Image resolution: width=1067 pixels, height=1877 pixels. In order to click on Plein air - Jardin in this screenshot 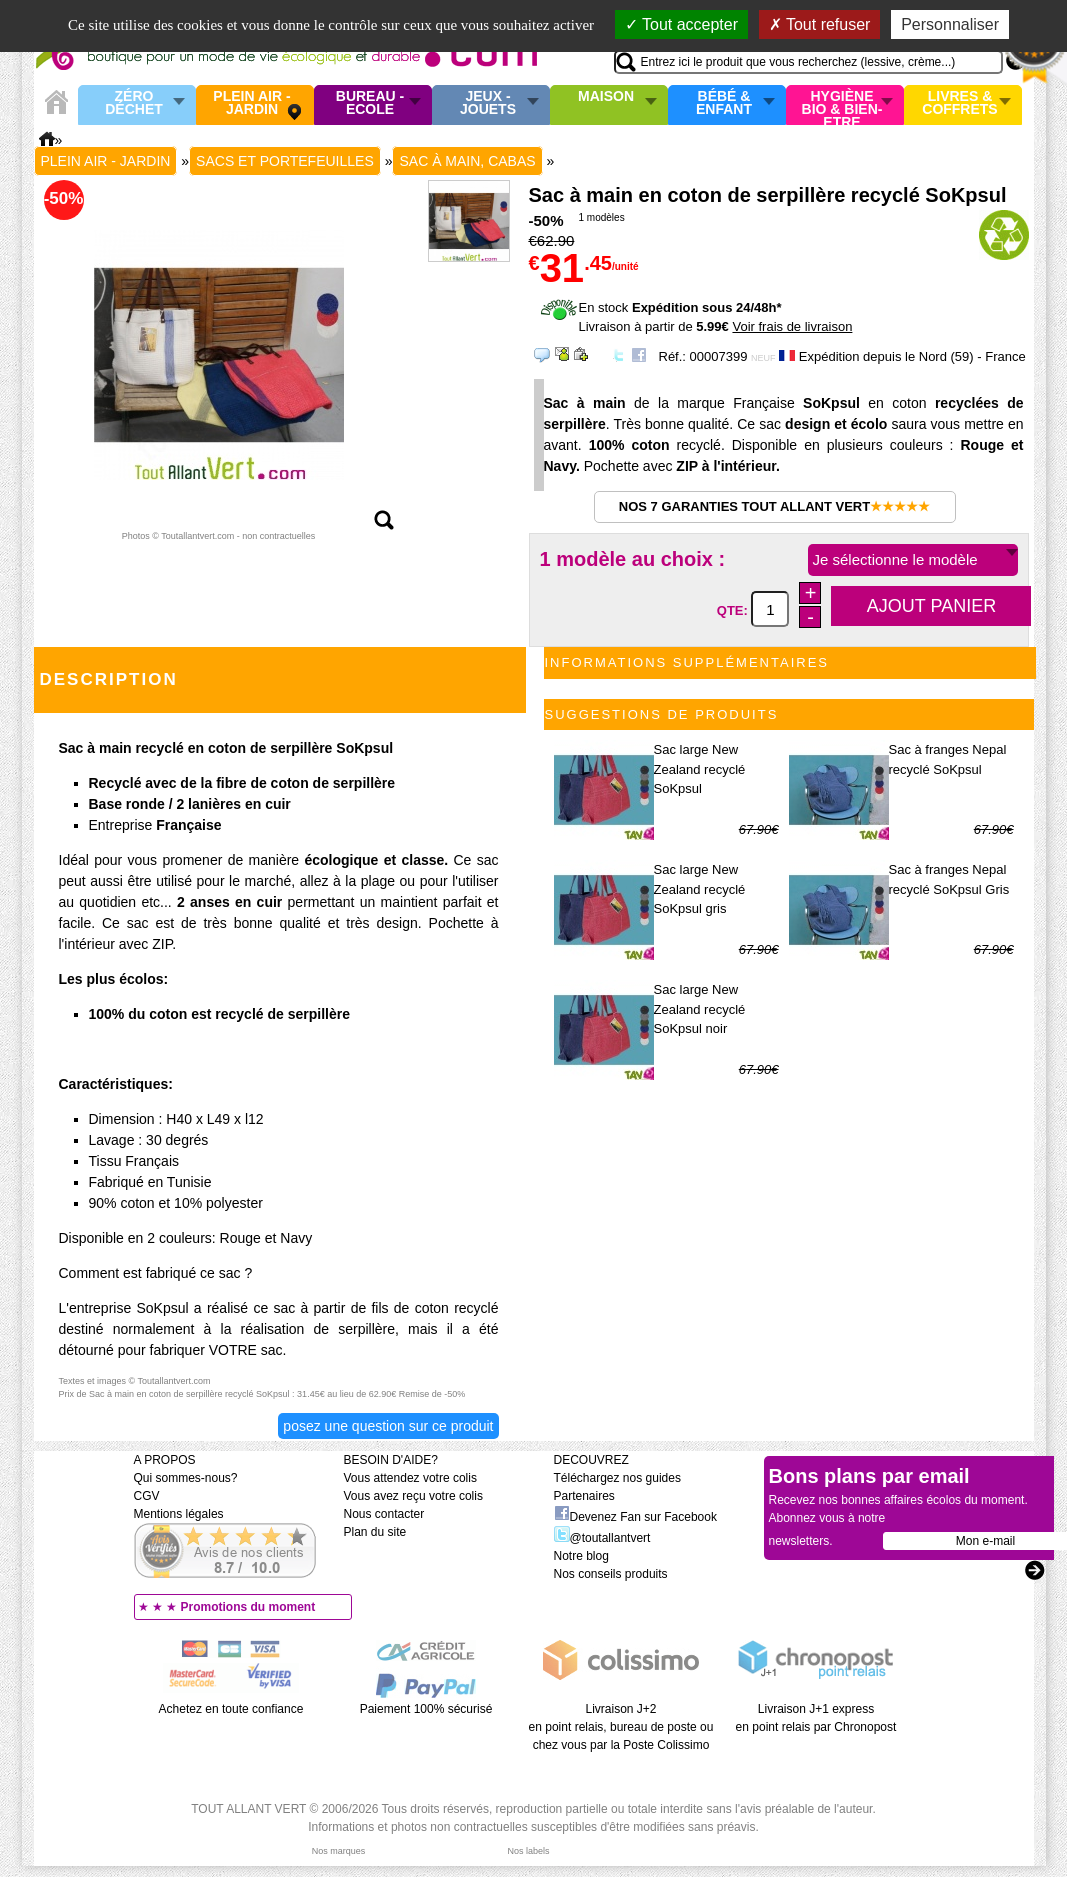, I will do `click(251, 103)`.